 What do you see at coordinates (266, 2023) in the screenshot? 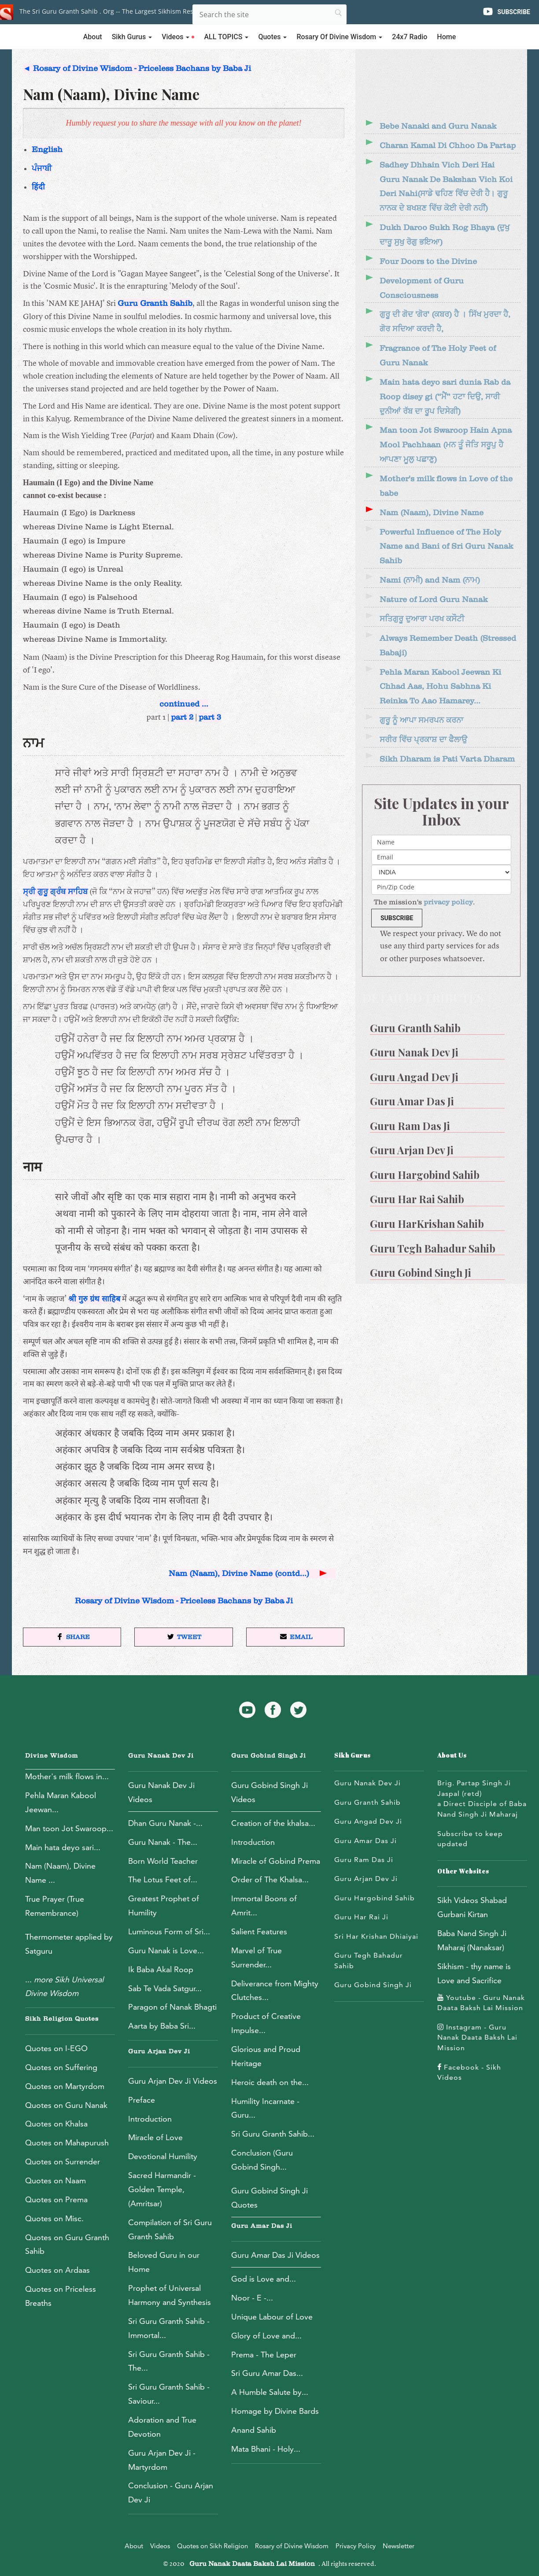
I see `Product of Creative Impulse...` at bounding box center [266, 2023].